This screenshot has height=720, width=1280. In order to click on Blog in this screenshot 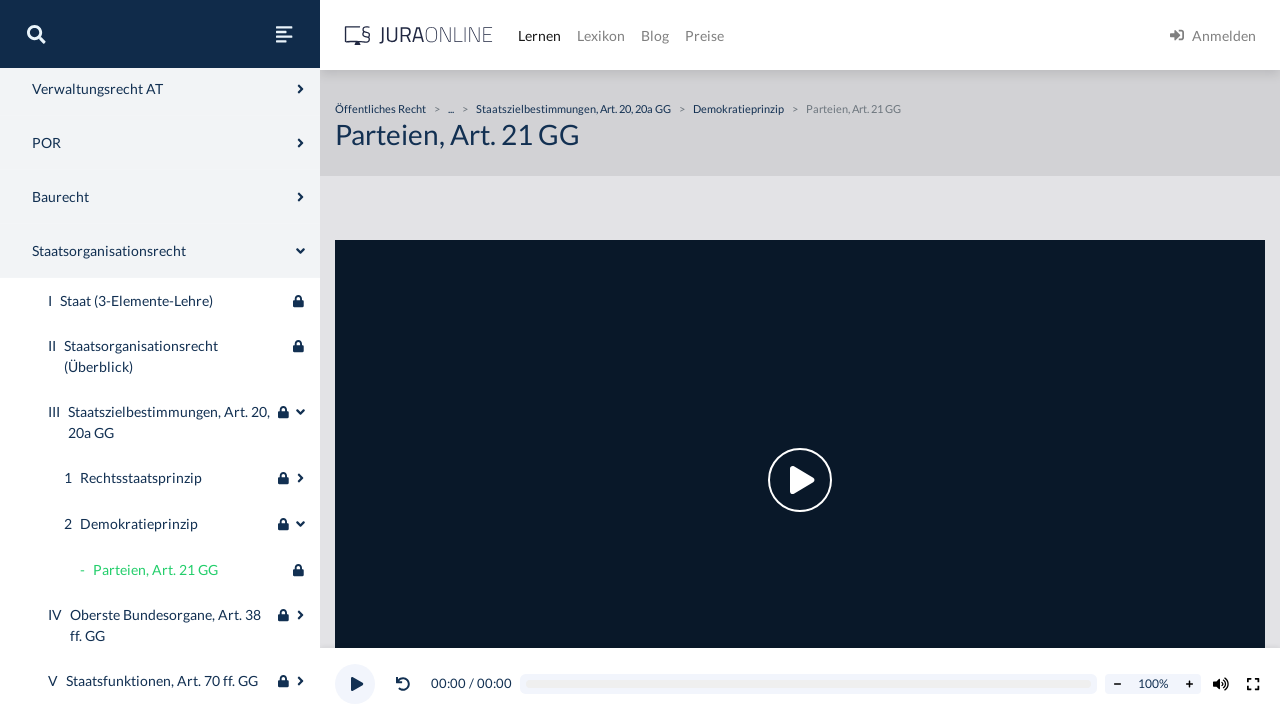, I will do `click(655, 35)`.